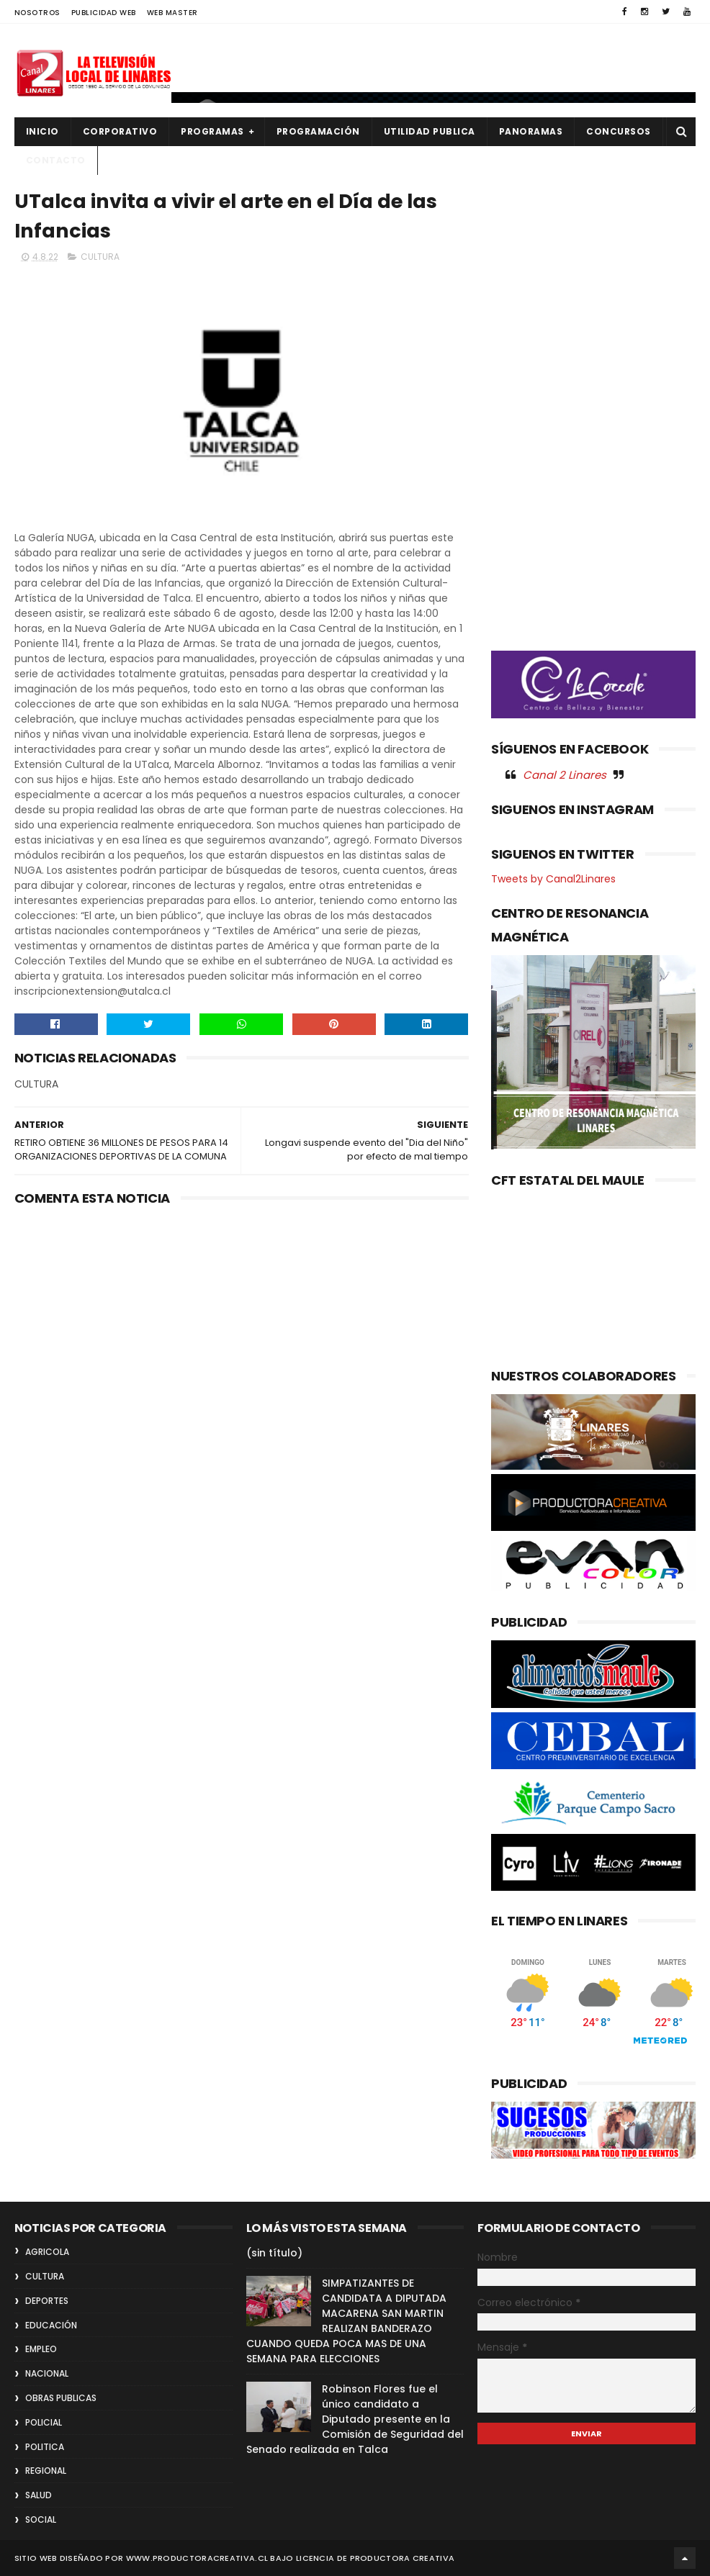 This screenshot has width=710, height=2576. What do you see at coordinates (60, 2398) in the screenshot?
I see `OBRAS PUBLICAS` at bounding box center [60, 2398].